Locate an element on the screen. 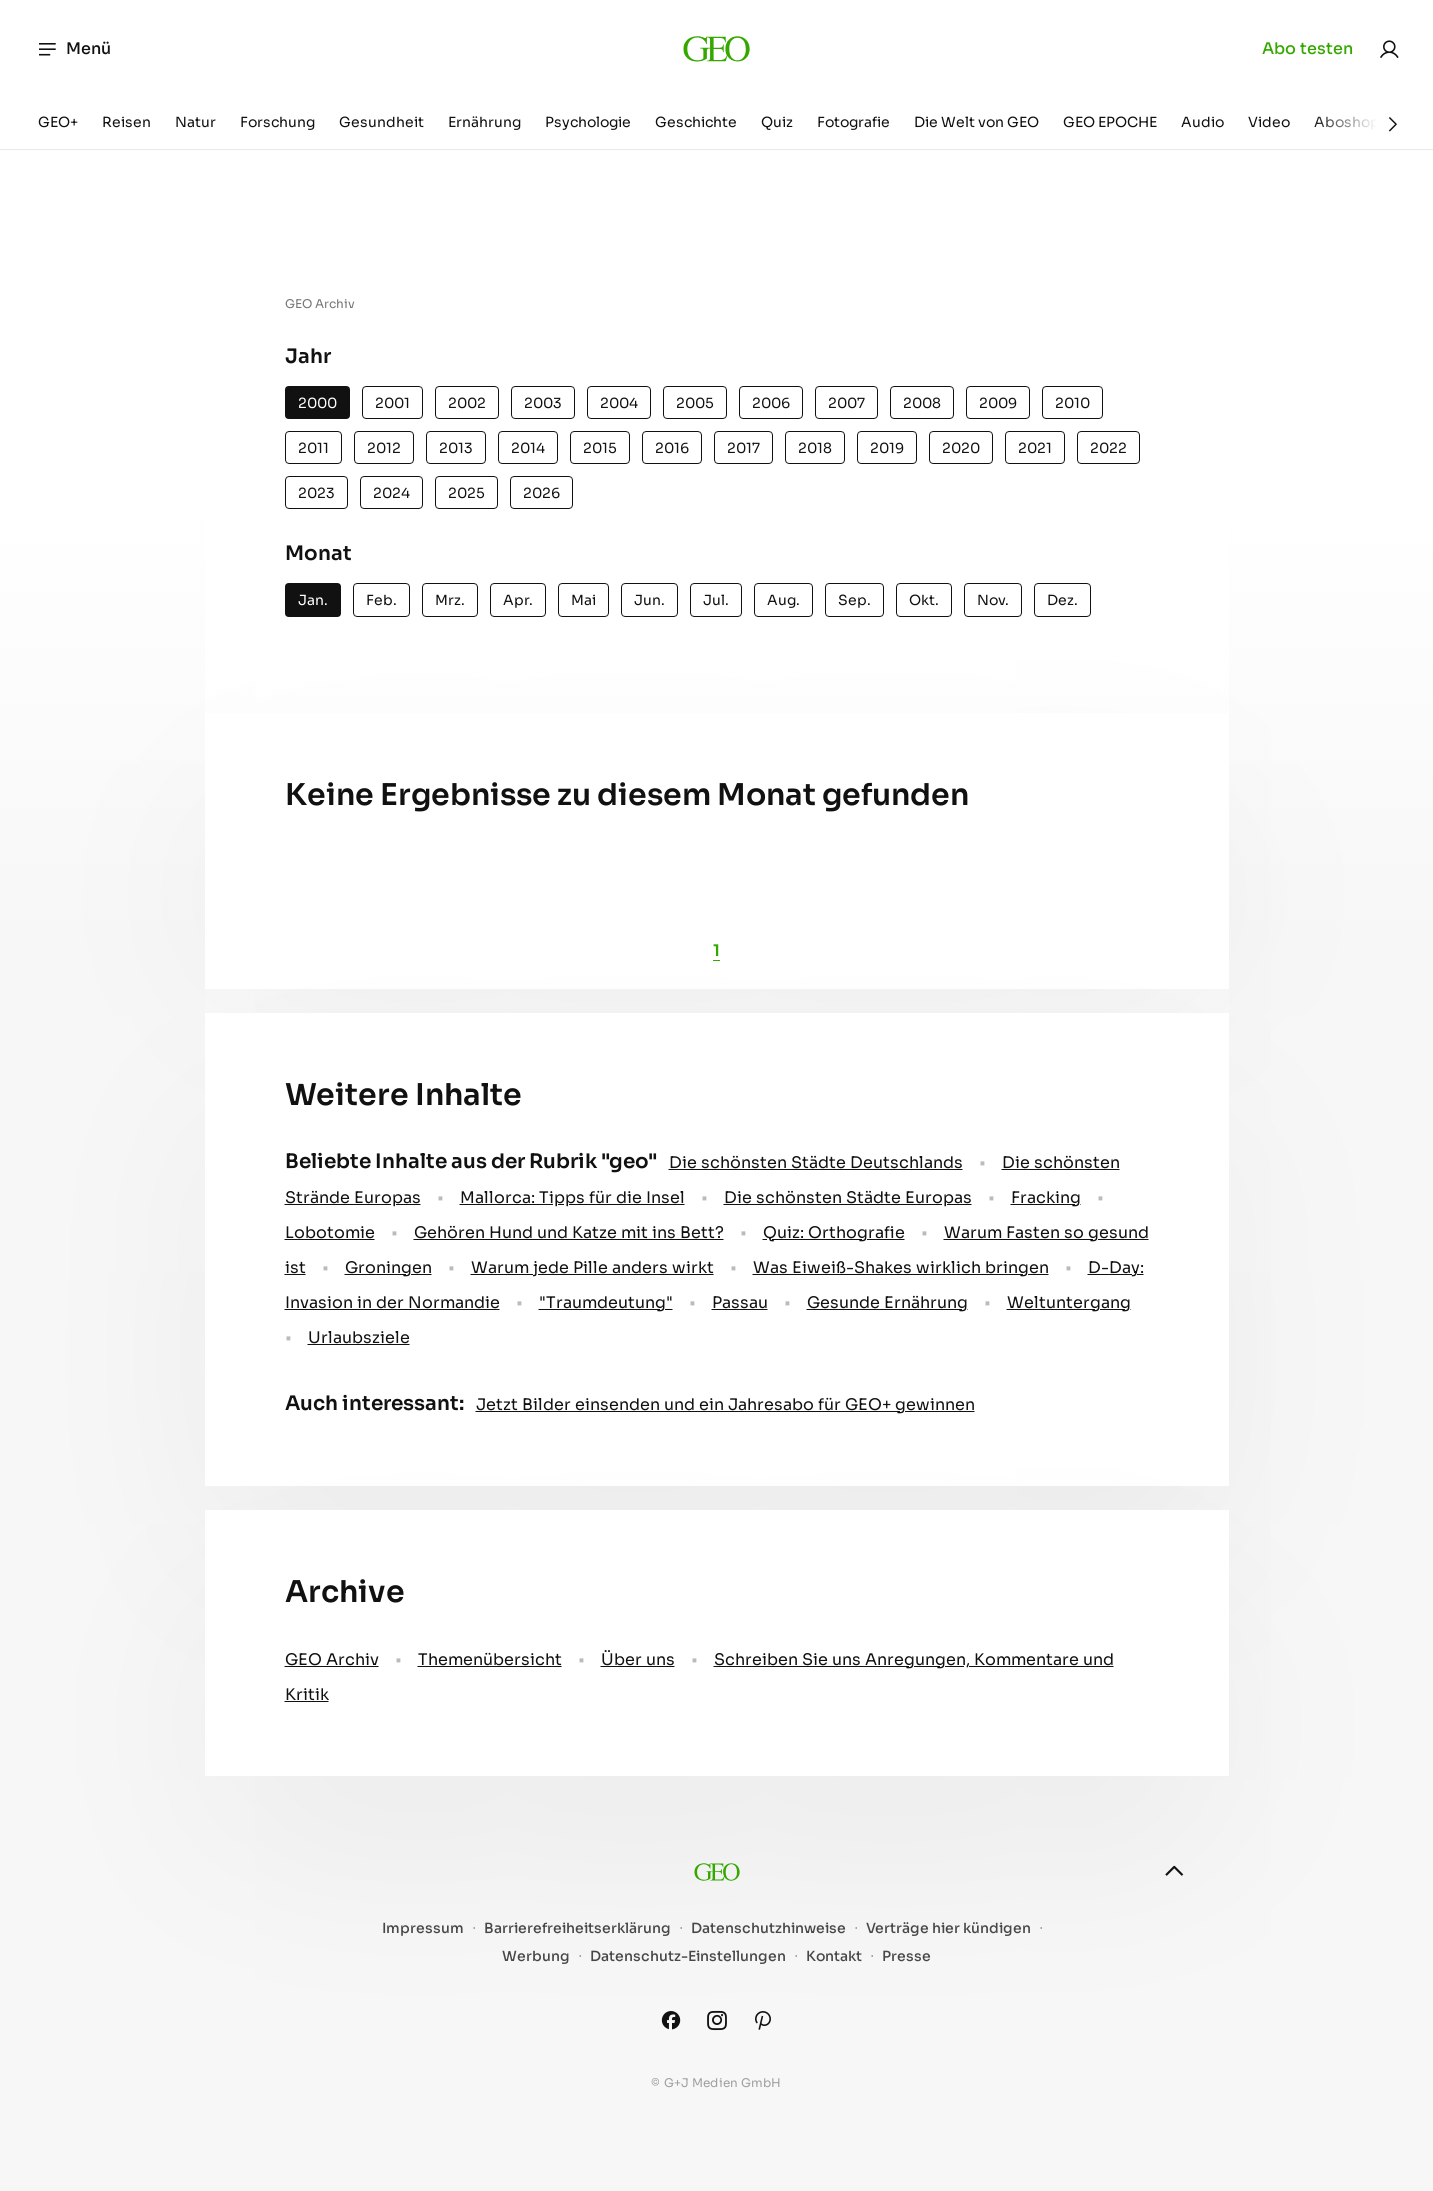 The height and width of the screenshot is (2191, 1433). Lobotomie is located at coordinates (330, 1232).